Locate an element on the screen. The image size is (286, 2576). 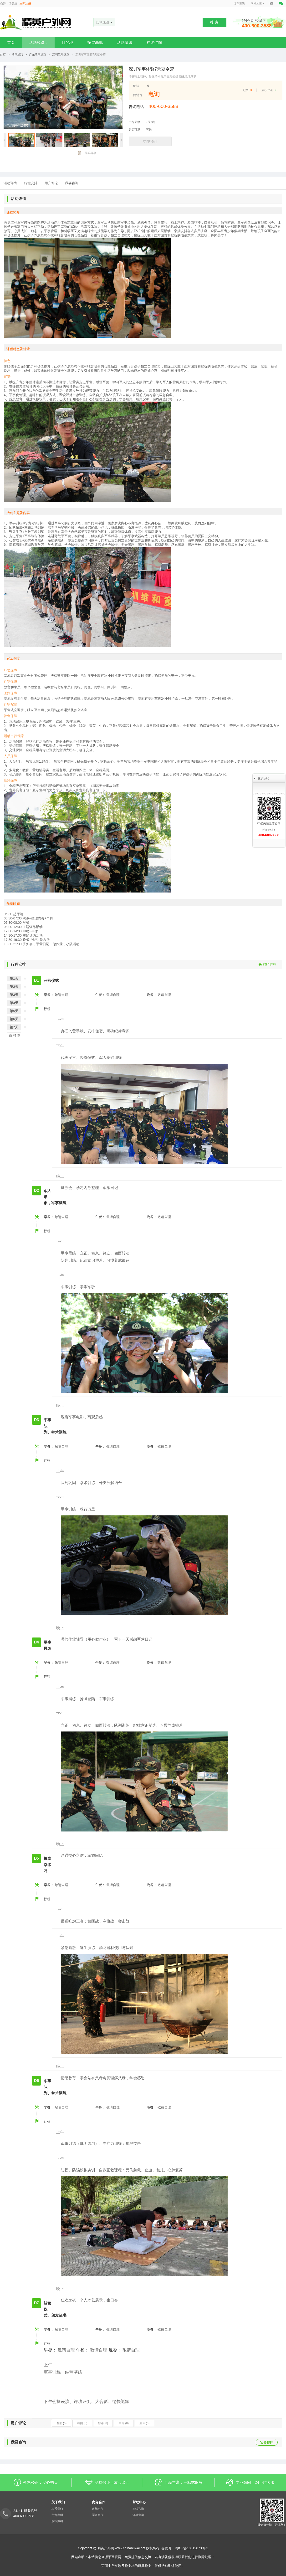
促销价 is located at coordinates (137, 95).